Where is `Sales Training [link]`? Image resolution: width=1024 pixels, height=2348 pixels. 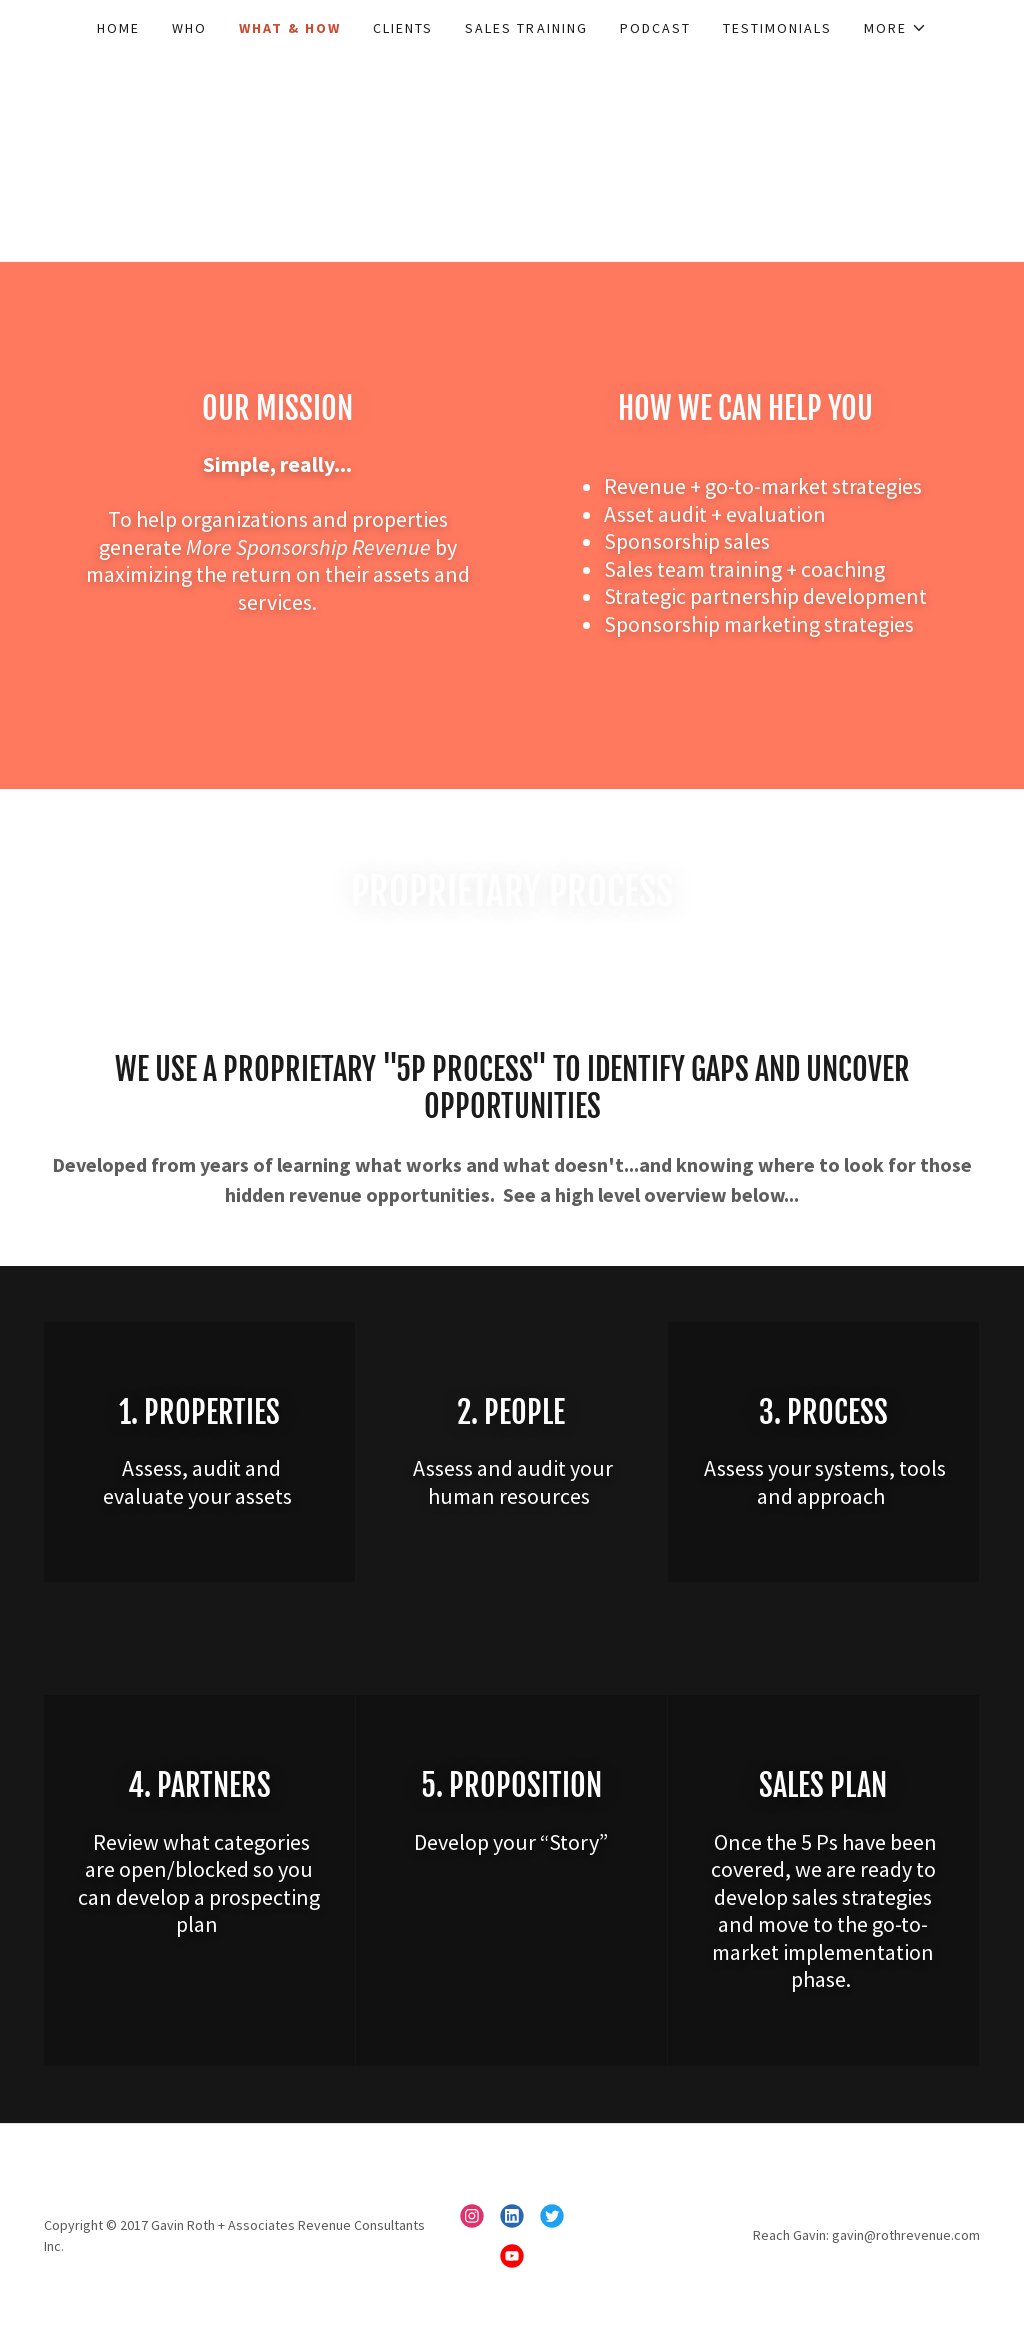
Sales Training [link] is located at coordinates (526, 28).